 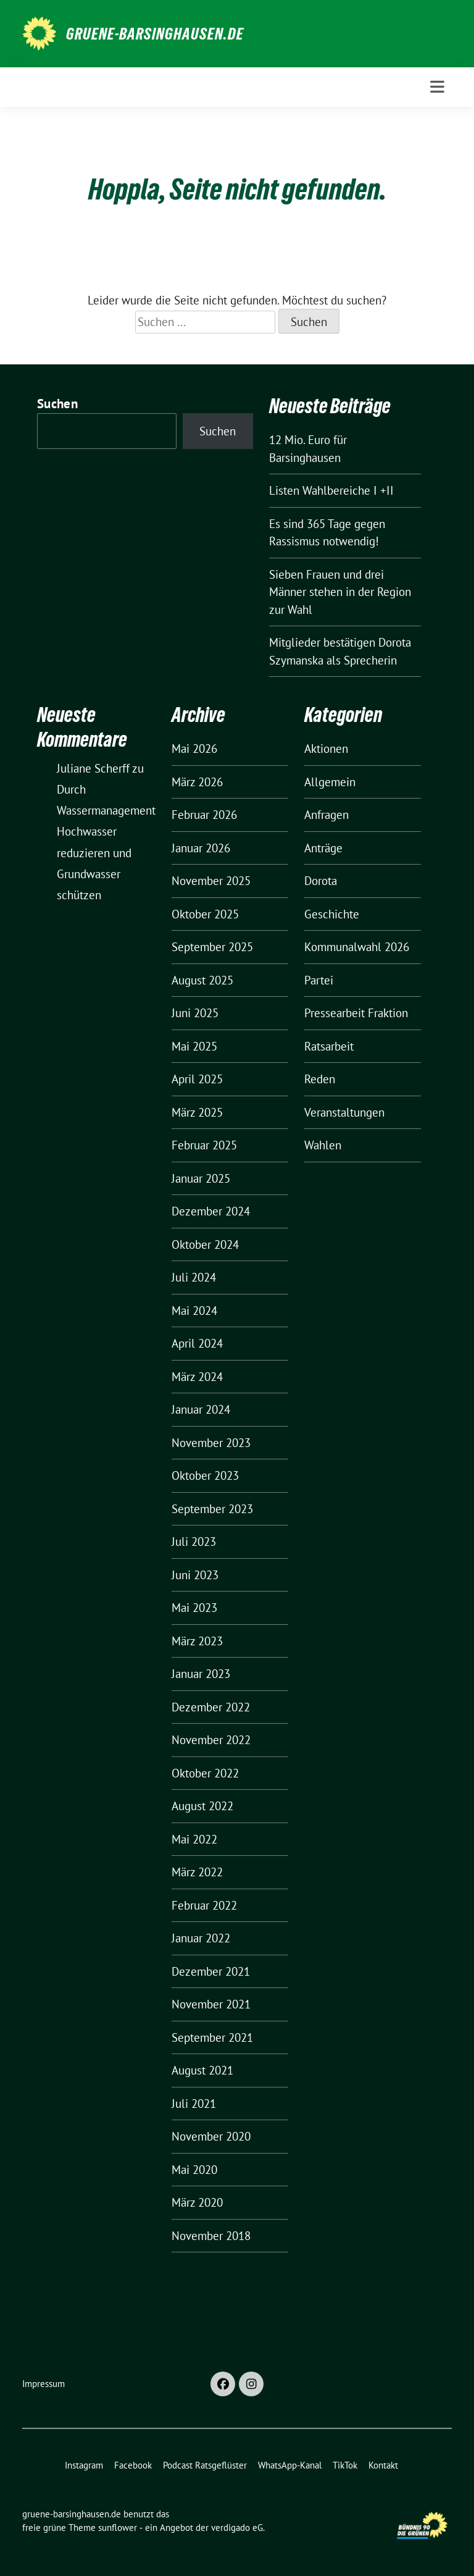 What do you see at coordinates (319, 1079) in the screenshot?
I see `Reden` at bounding box center [319, 1079].